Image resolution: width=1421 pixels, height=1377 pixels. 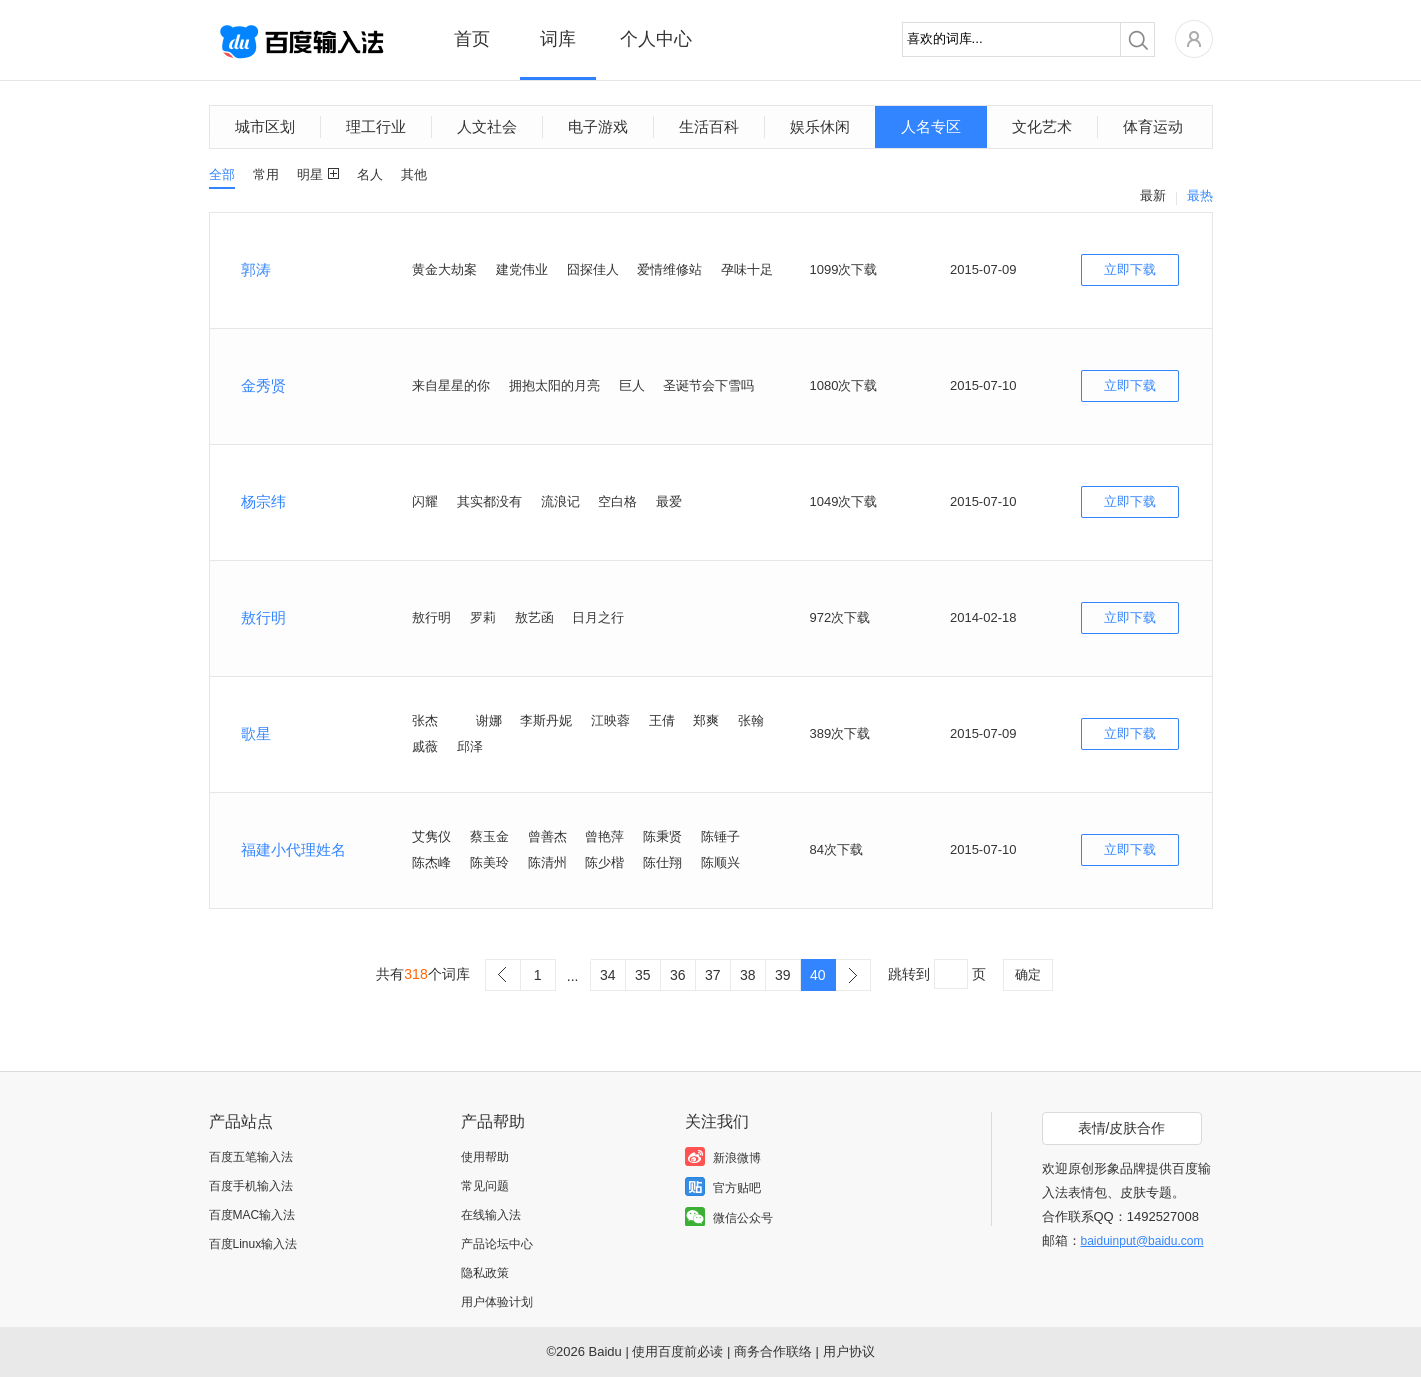 What do you see at coordinates (1130, 269) in the screenshot?
I see `立即下载` at bounding box center [1130, 269].